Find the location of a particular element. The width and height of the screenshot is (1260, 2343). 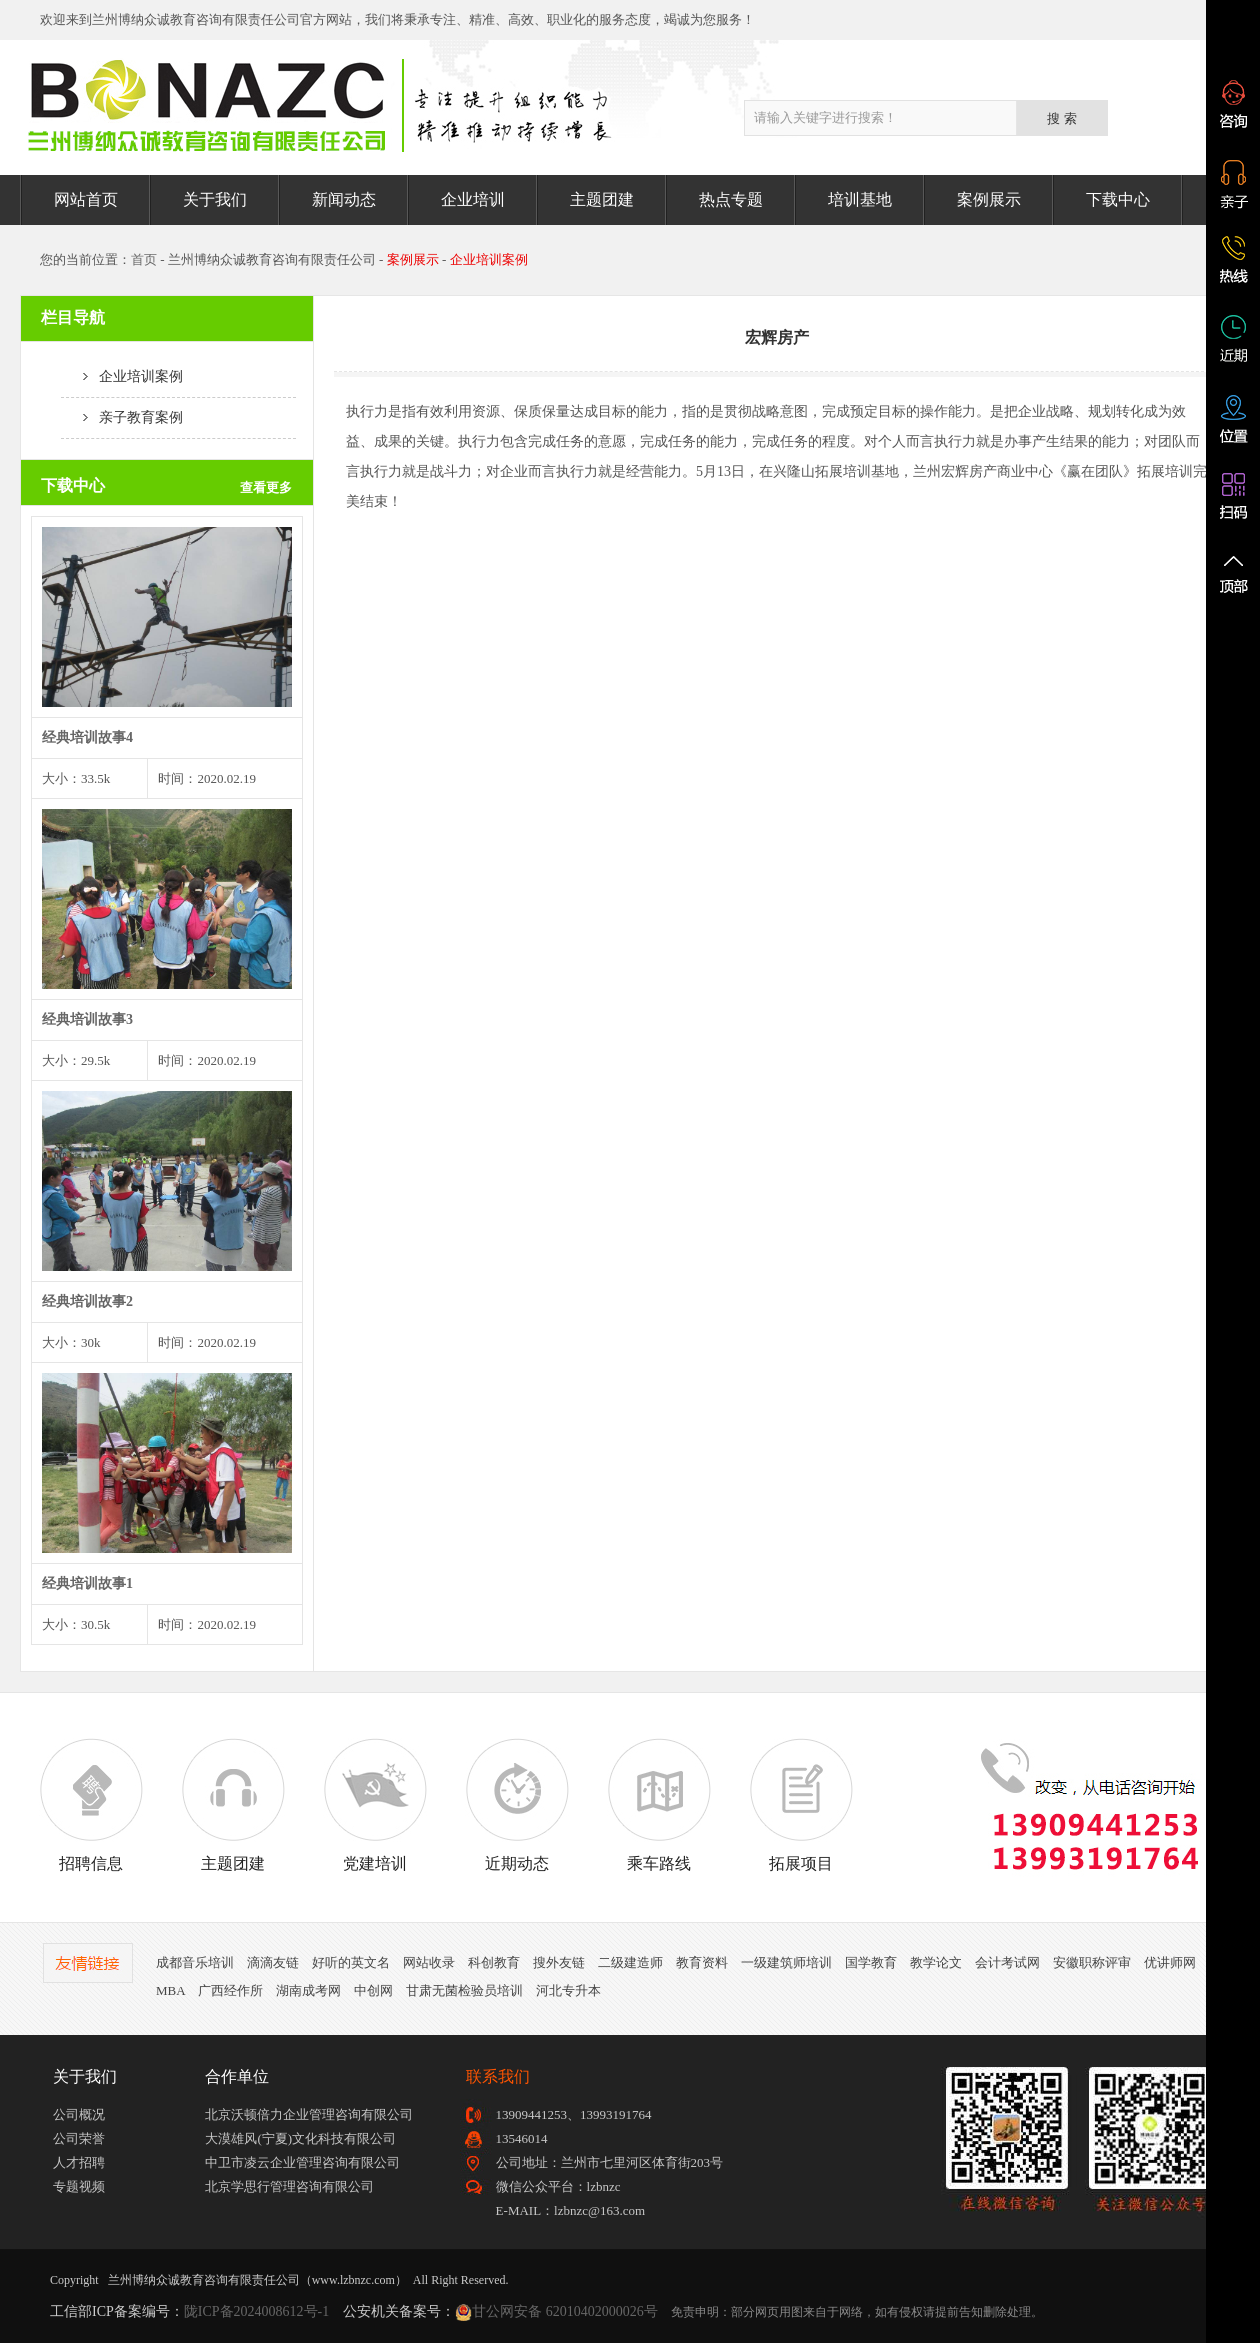

专题视频 is located at coordinates (79, 2186).